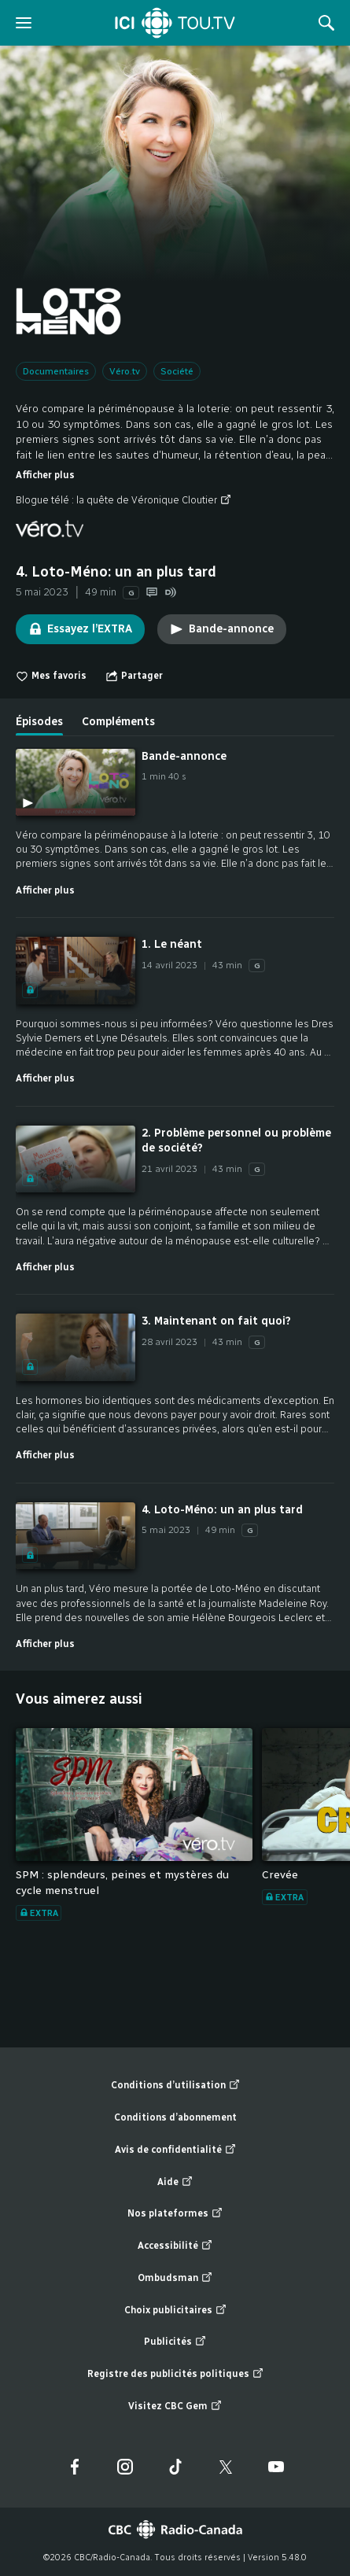  Describe the element at coordinates (134, 676) in the screenshot. I see `[Ouvrir le menu "Partager"]` at that location.